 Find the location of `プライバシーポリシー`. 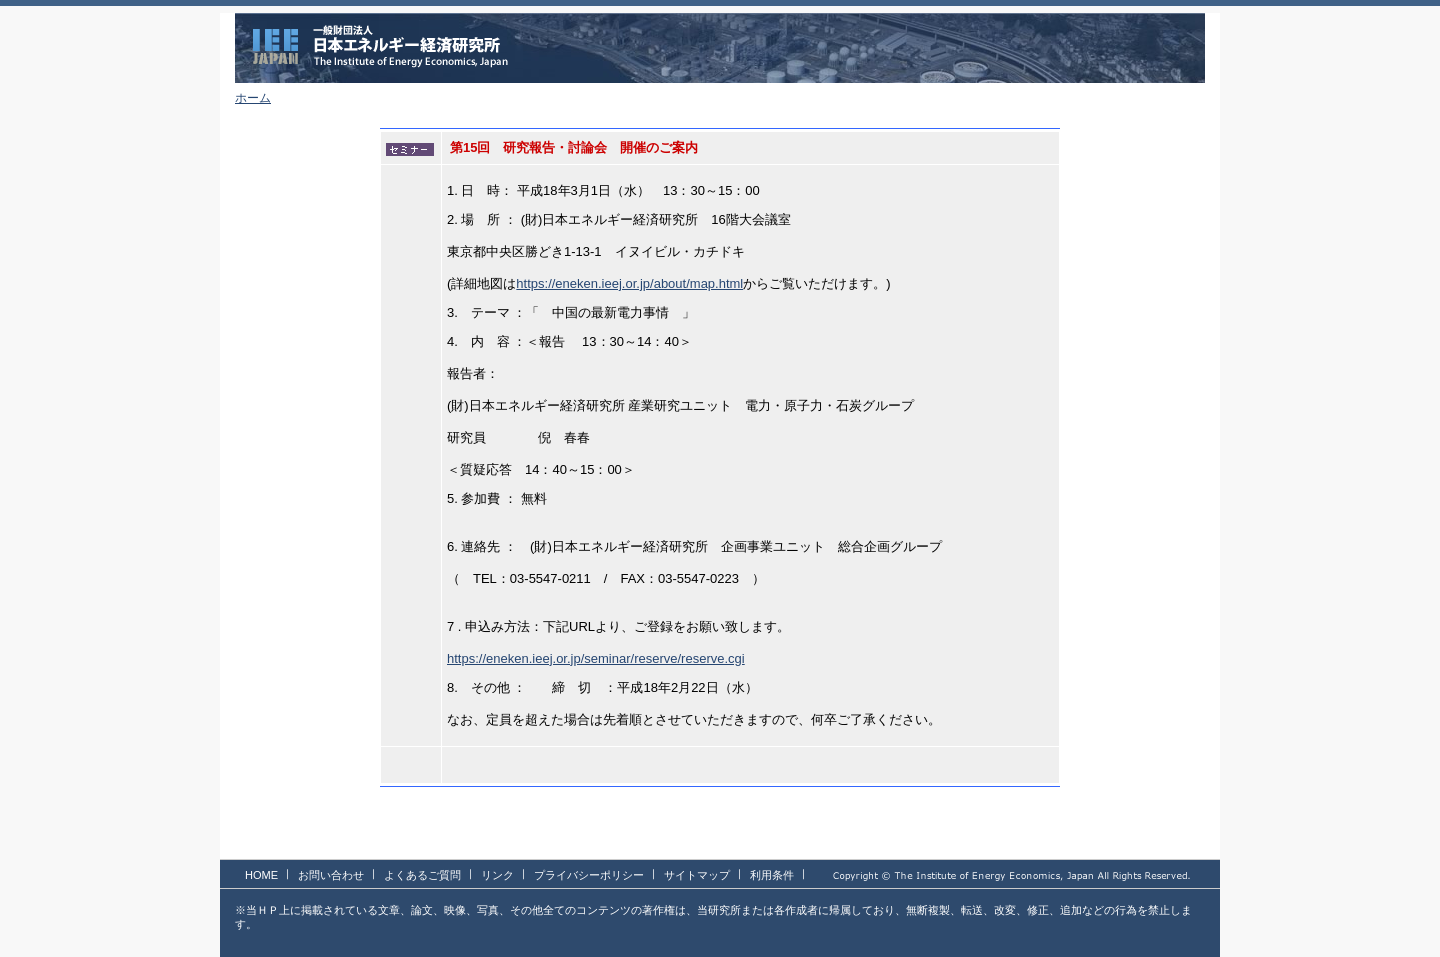

プライバシーポリシー is located at coordinates (589, 875).